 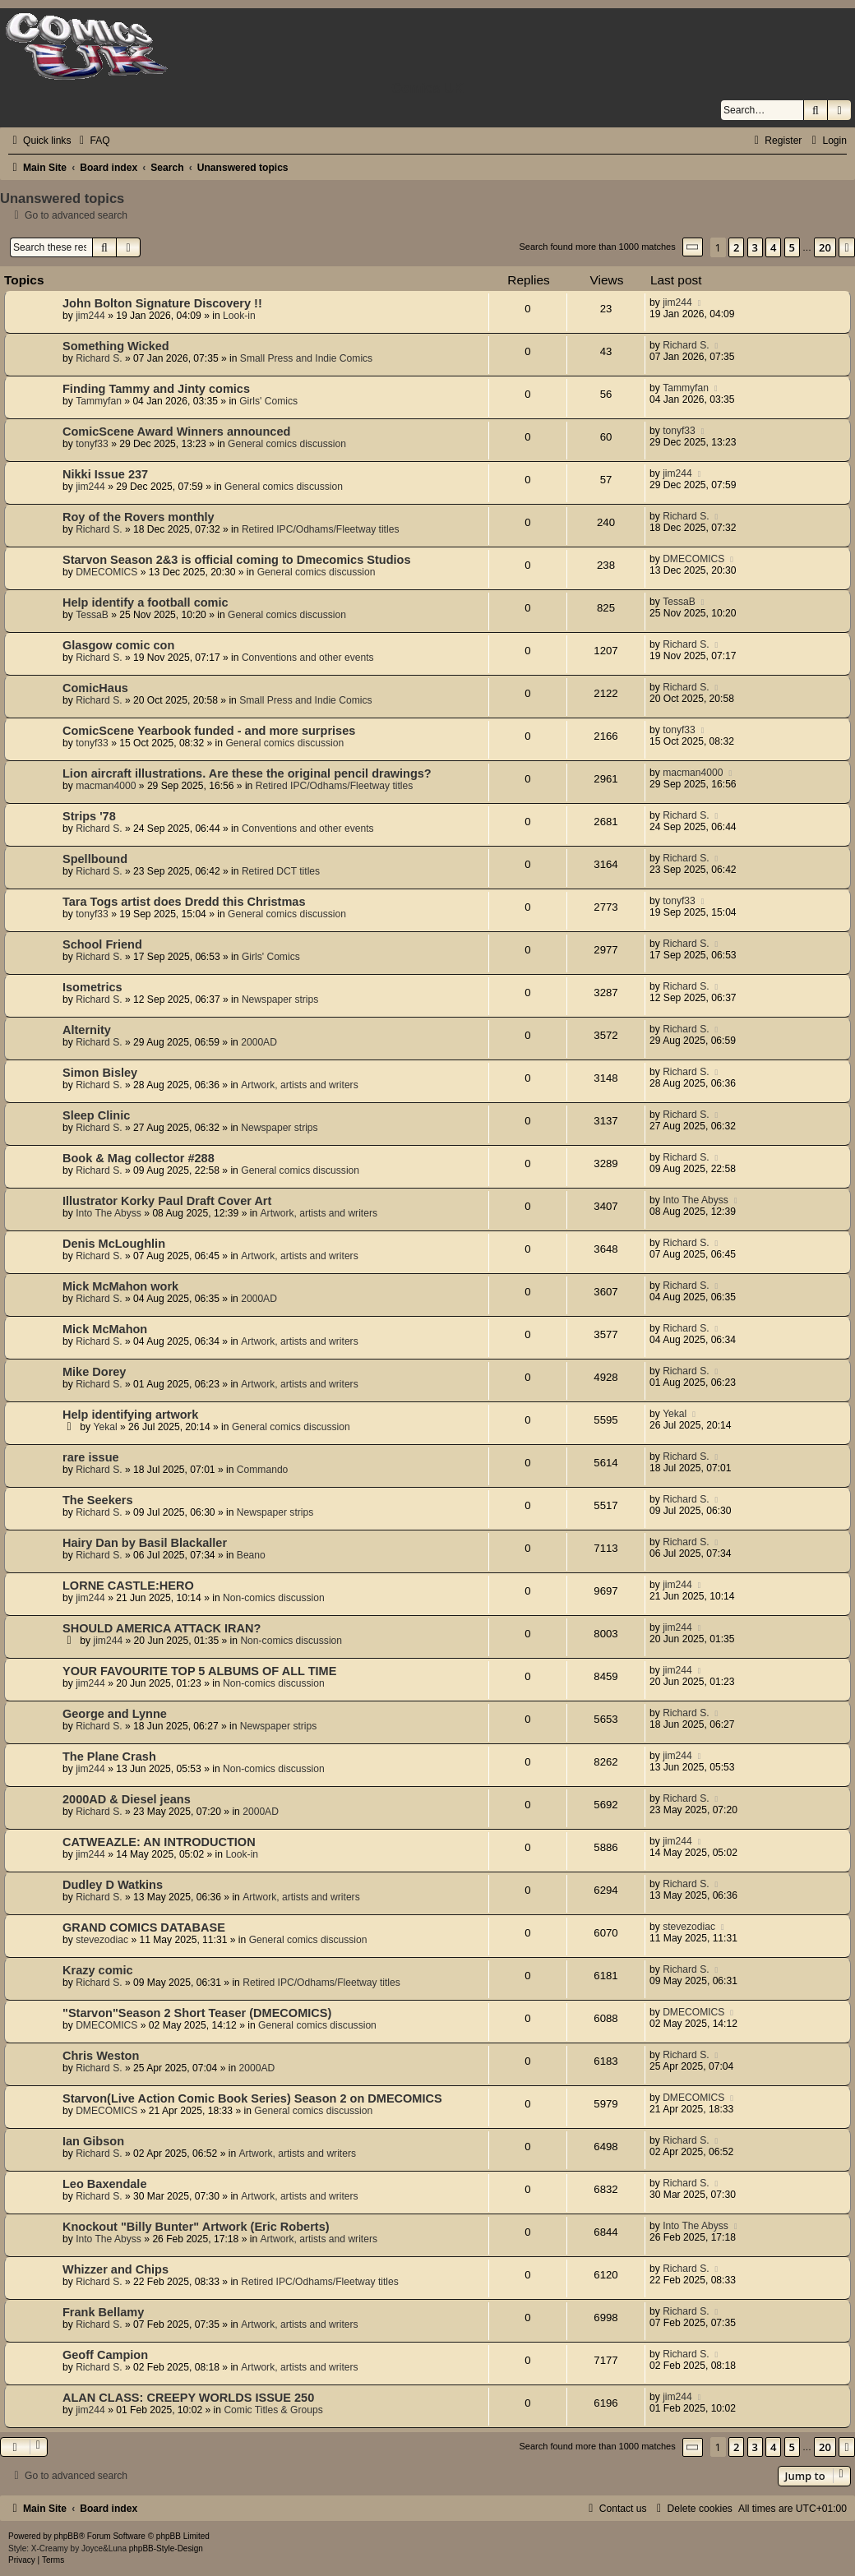 What do you see at coordinates (138, 517) in the screenshot?
I see `Roy of the Rovers monthly` at bounding box center [138, 517].